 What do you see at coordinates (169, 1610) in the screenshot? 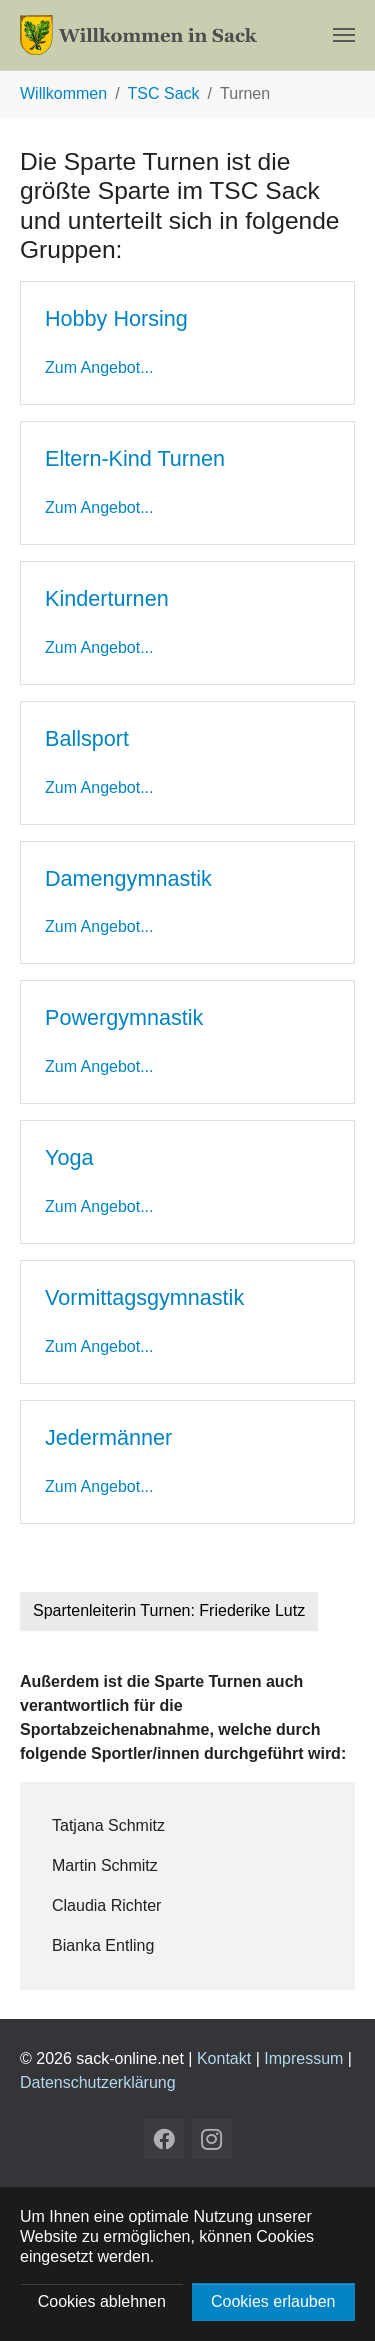
I see `Spartenleiterin Turnen: Friederike Lutz` at bounding box center [169, 1610].